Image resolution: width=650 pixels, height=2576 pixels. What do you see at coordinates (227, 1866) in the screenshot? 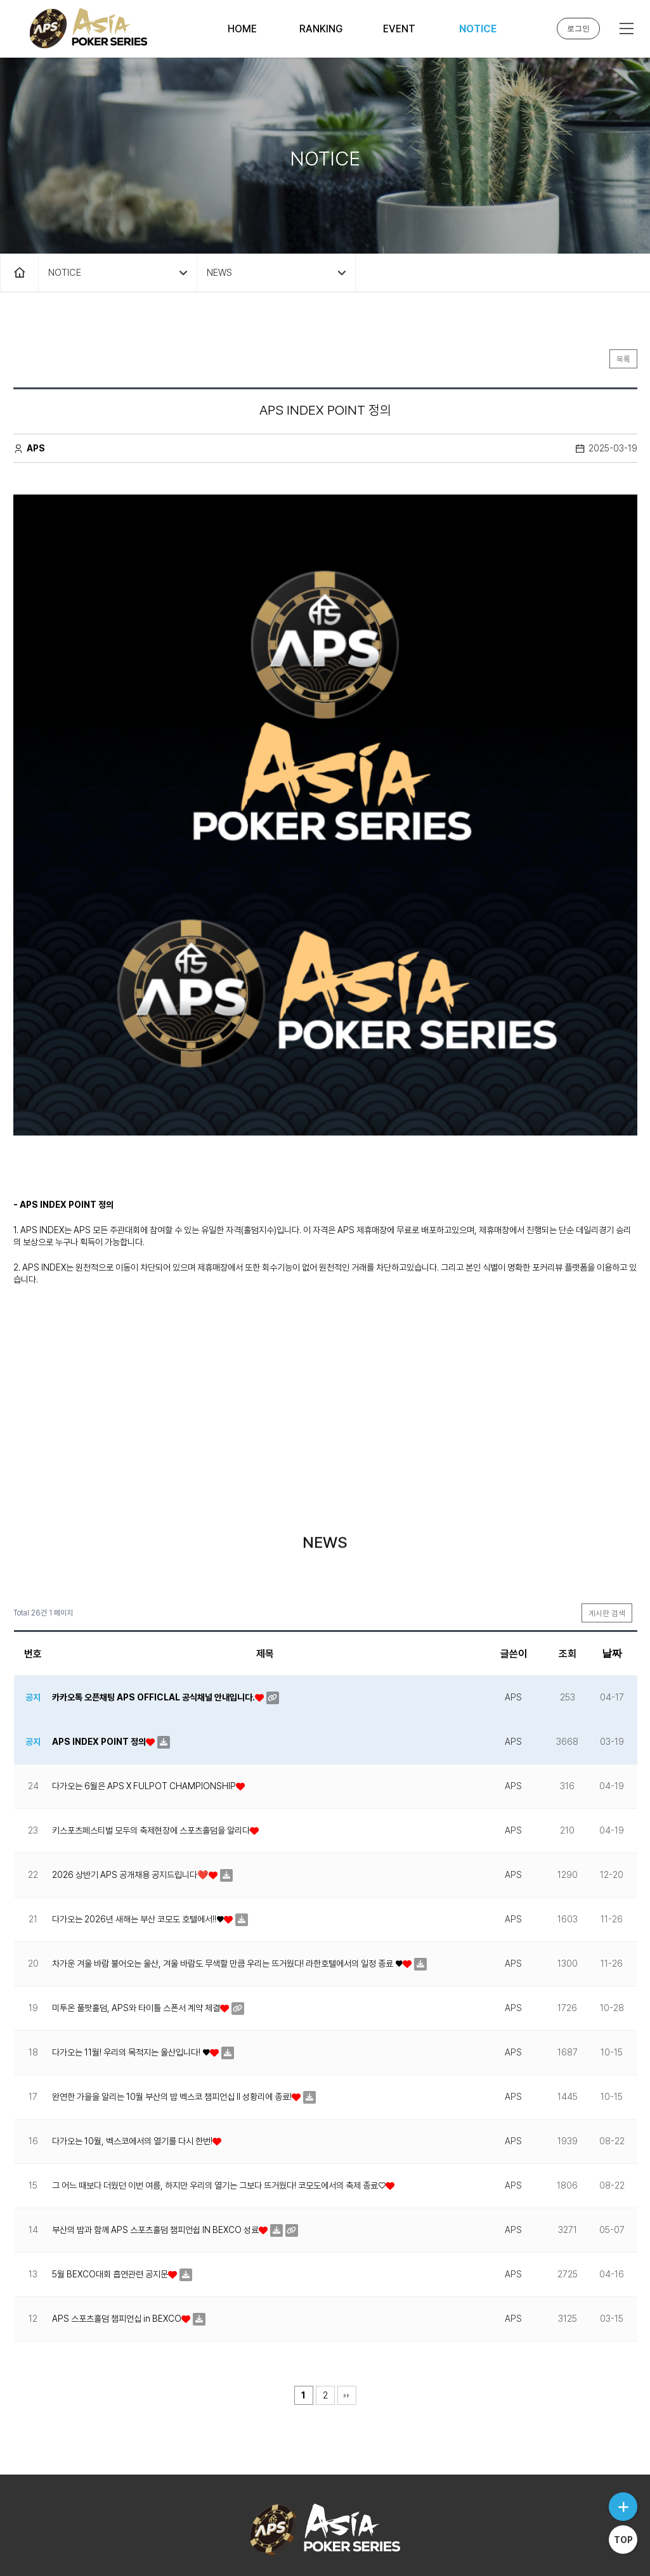
I see `차가운 겨울 바람 불어오는 울산, 겨울 바람도 무색할 만큼 우리는 뜨거웠다! 라한호텔에서의 일정 종료 ♥` at bounding box center [227, 1866].